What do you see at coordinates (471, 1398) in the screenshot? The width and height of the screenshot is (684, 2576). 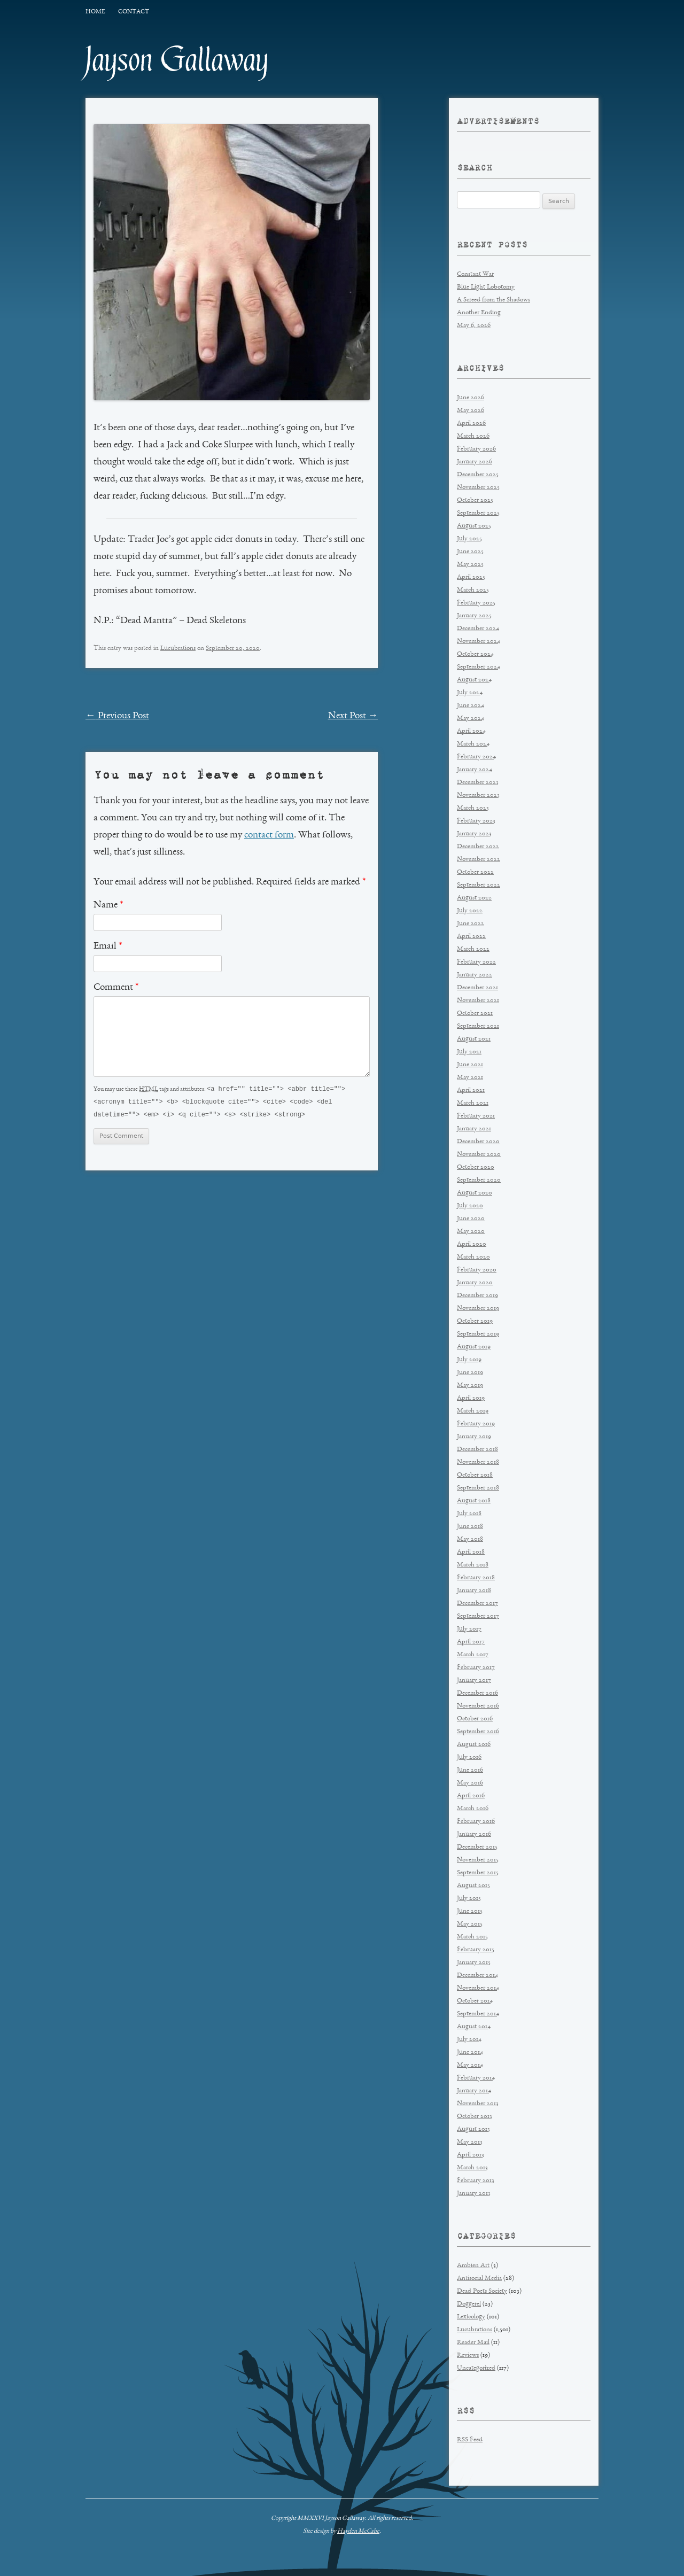 I see `April 2019` at bounding box center [471, 1398].